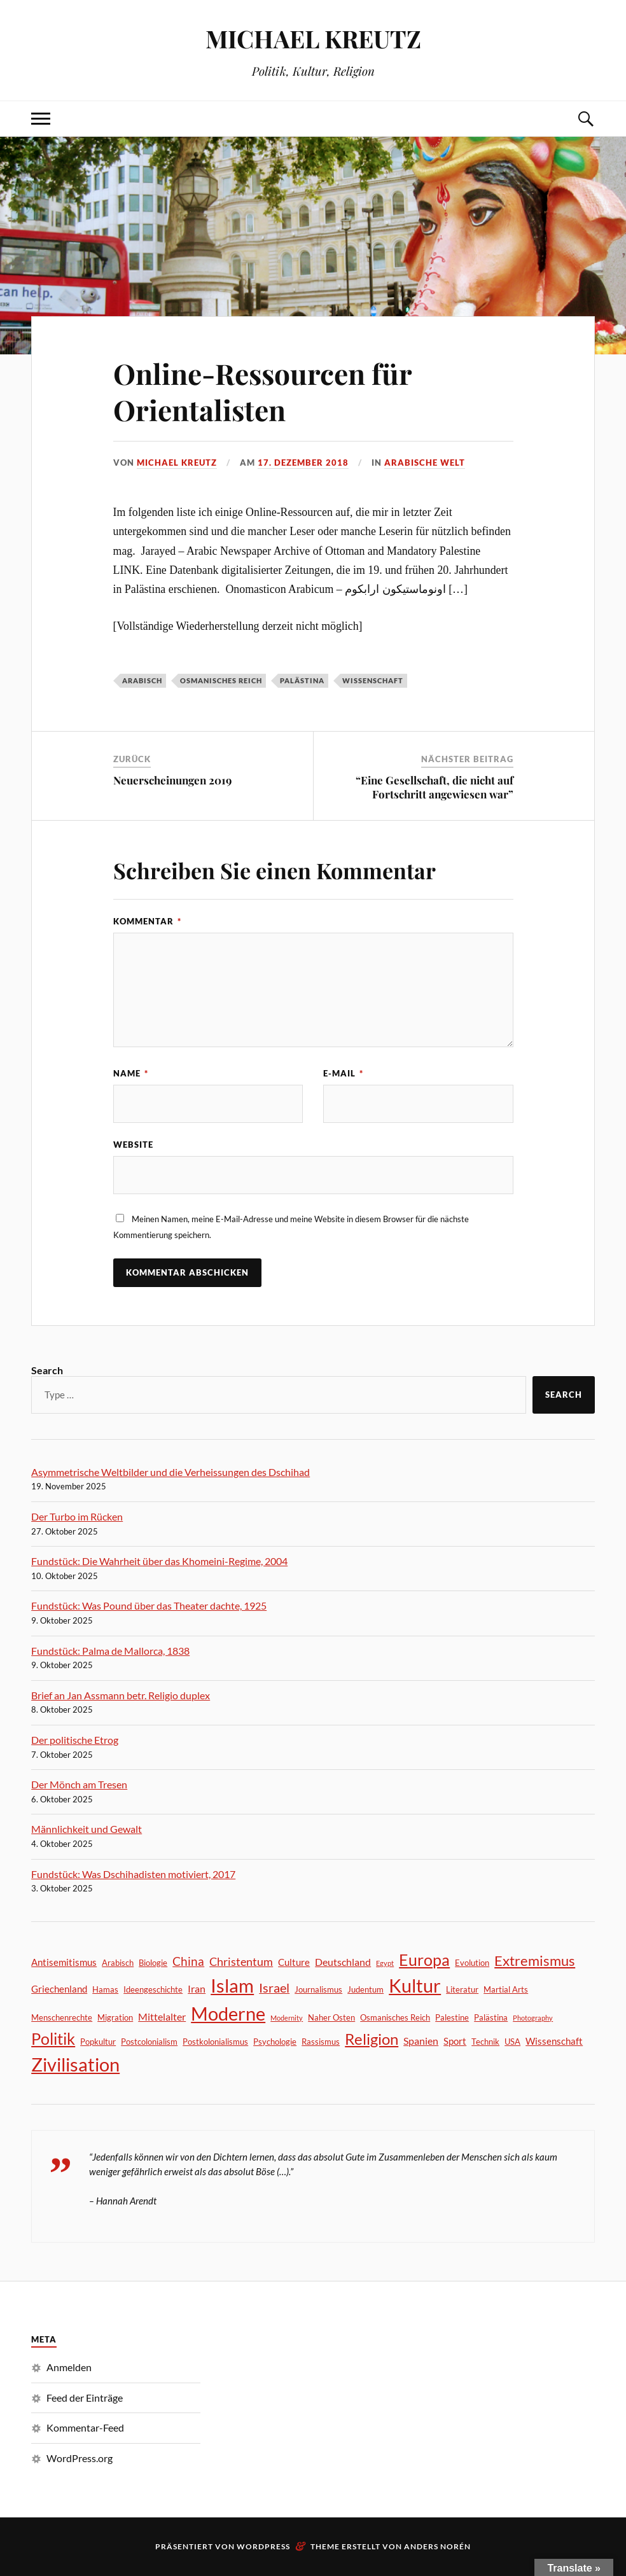 Image resolution: width=626 pixels, height=2576 pixels. Describe the element at coordinates (84, 2398) in the screenshot. I see `Feed der Einträge` at that location.